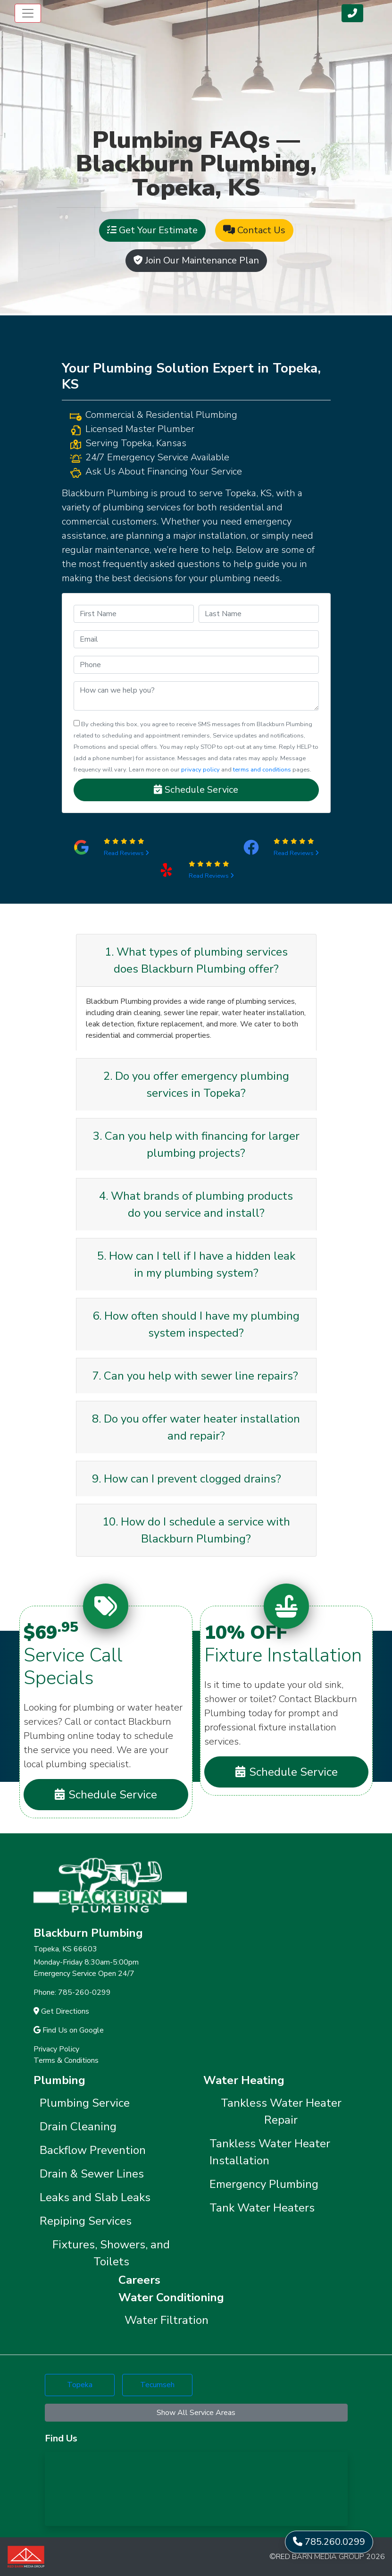 The image size is (392, 2576). I want to click on Tankless Water Heater Installation, so click(269, 2152).